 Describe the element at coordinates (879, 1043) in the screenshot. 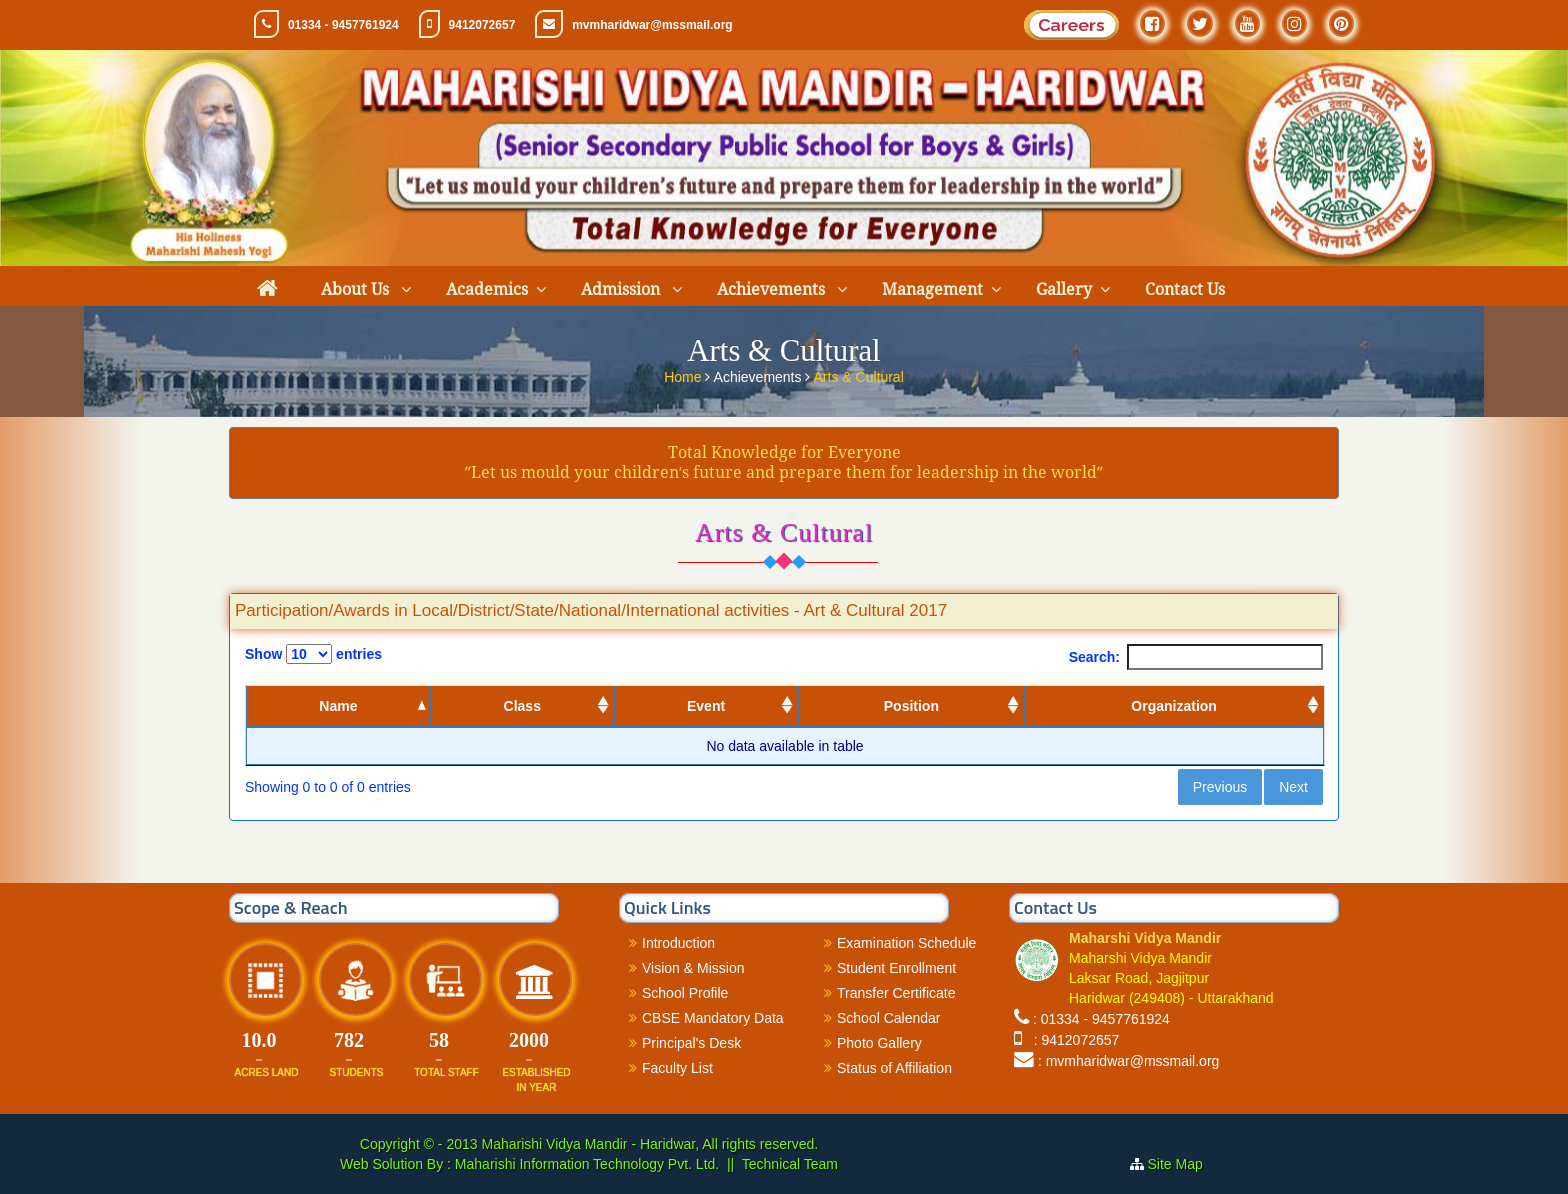

I see `Photo Gallery` at that location.